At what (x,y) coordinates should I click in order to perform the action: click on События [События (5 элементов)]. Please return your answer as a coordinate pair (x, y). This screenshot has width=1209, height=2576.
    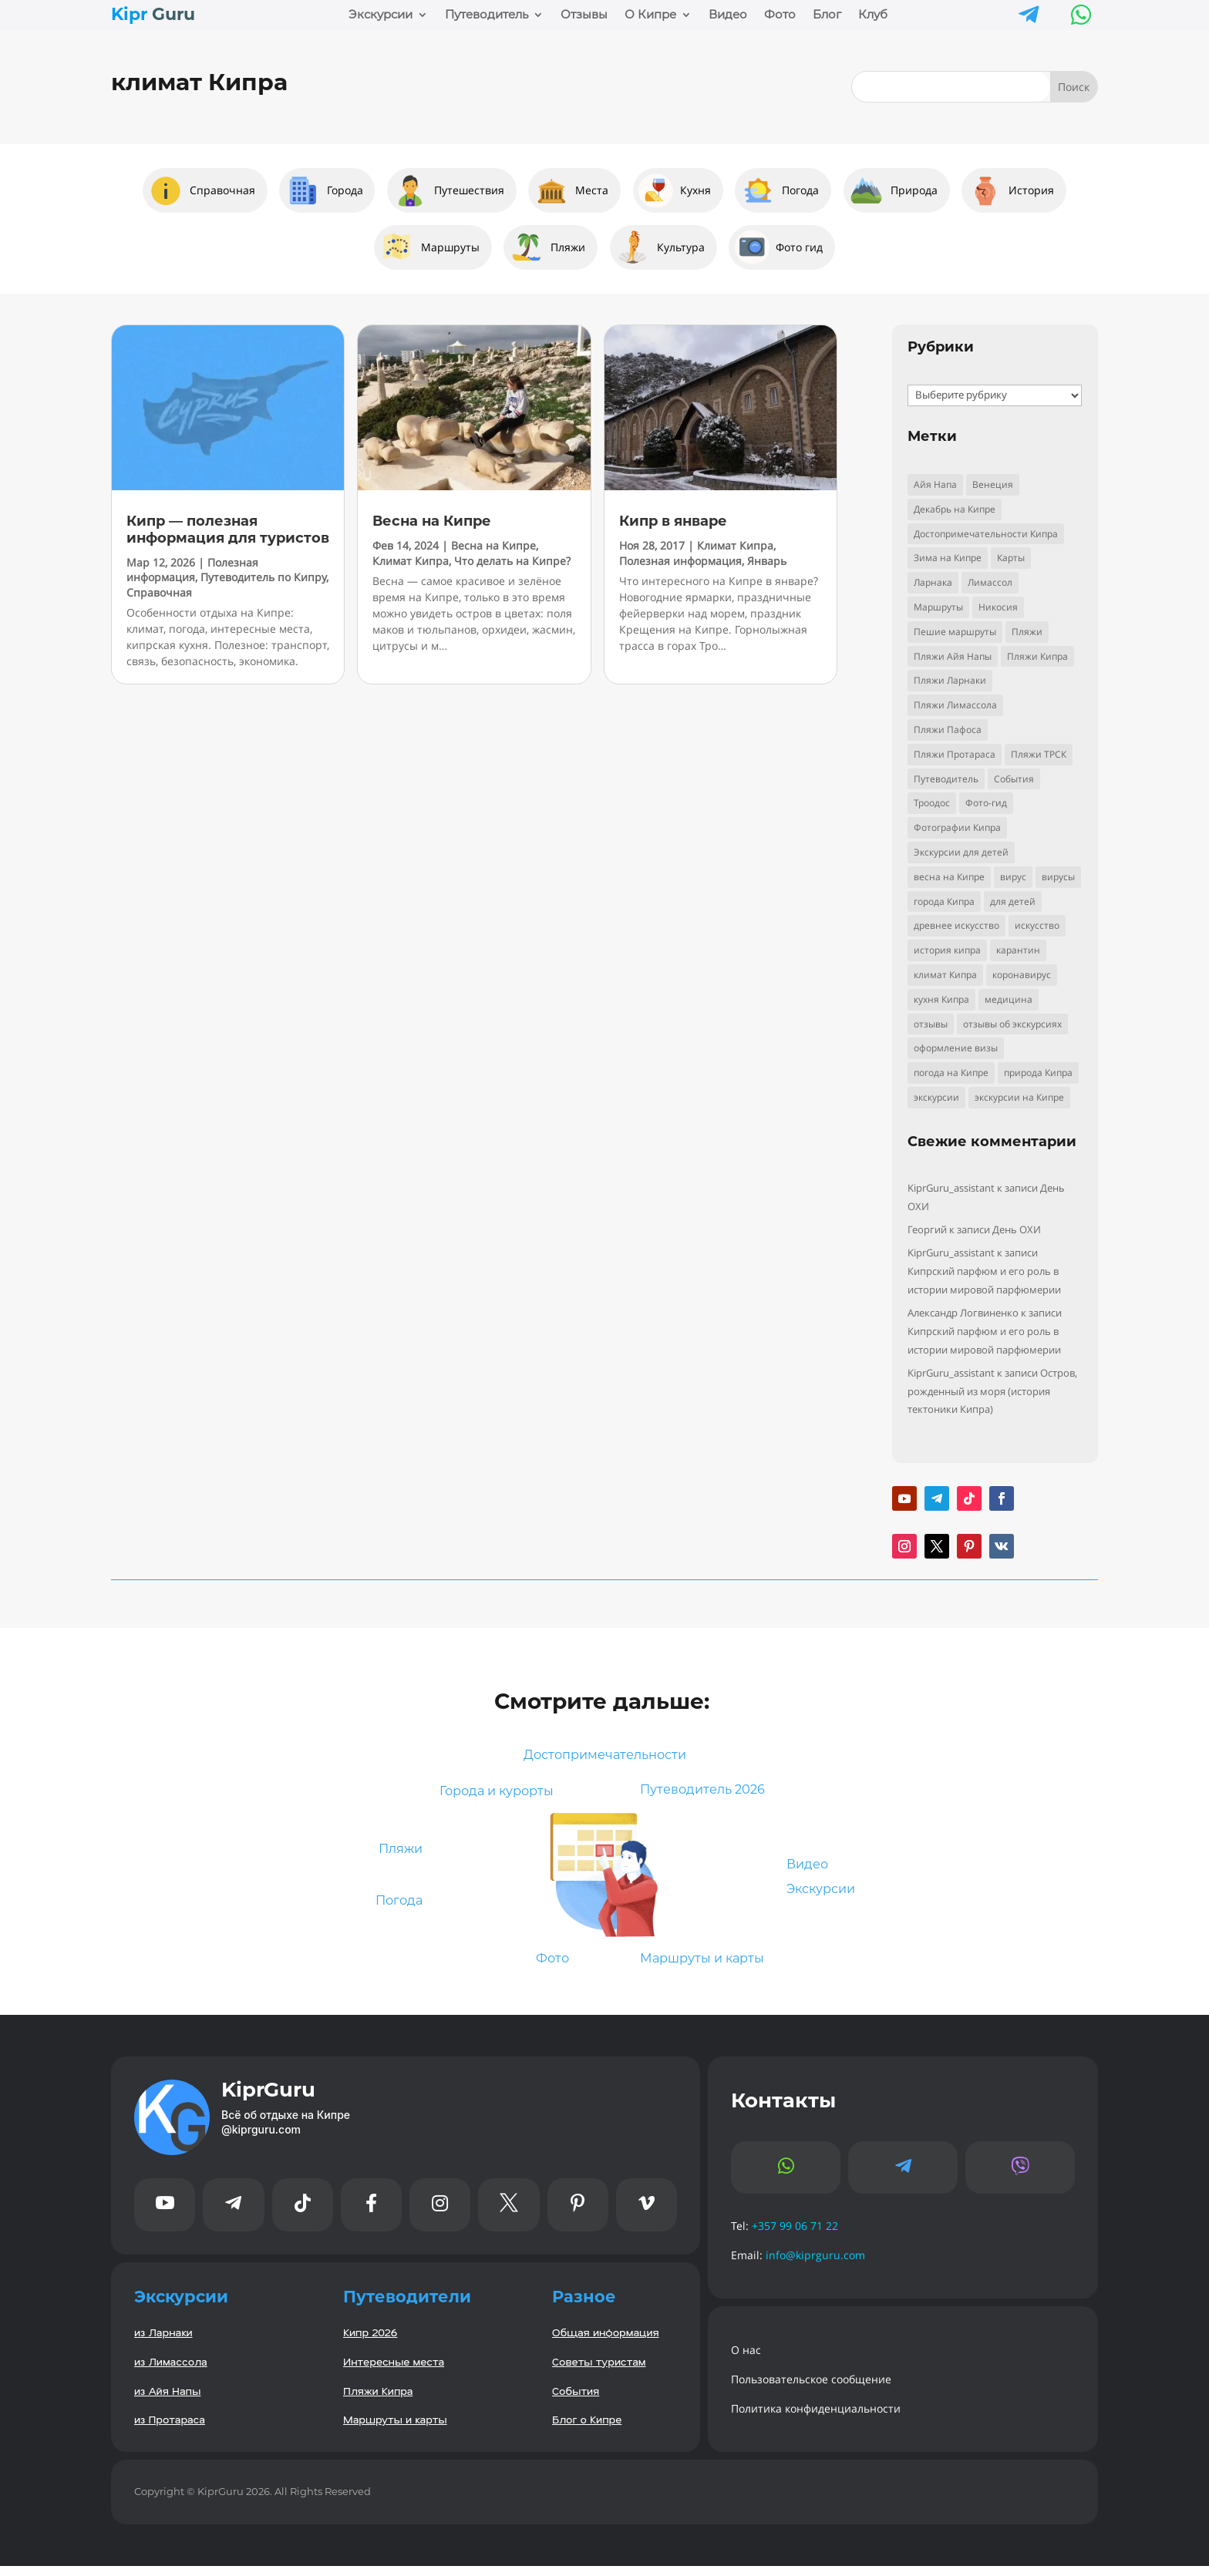
    Looking at the image, I should click on (1014, 778).